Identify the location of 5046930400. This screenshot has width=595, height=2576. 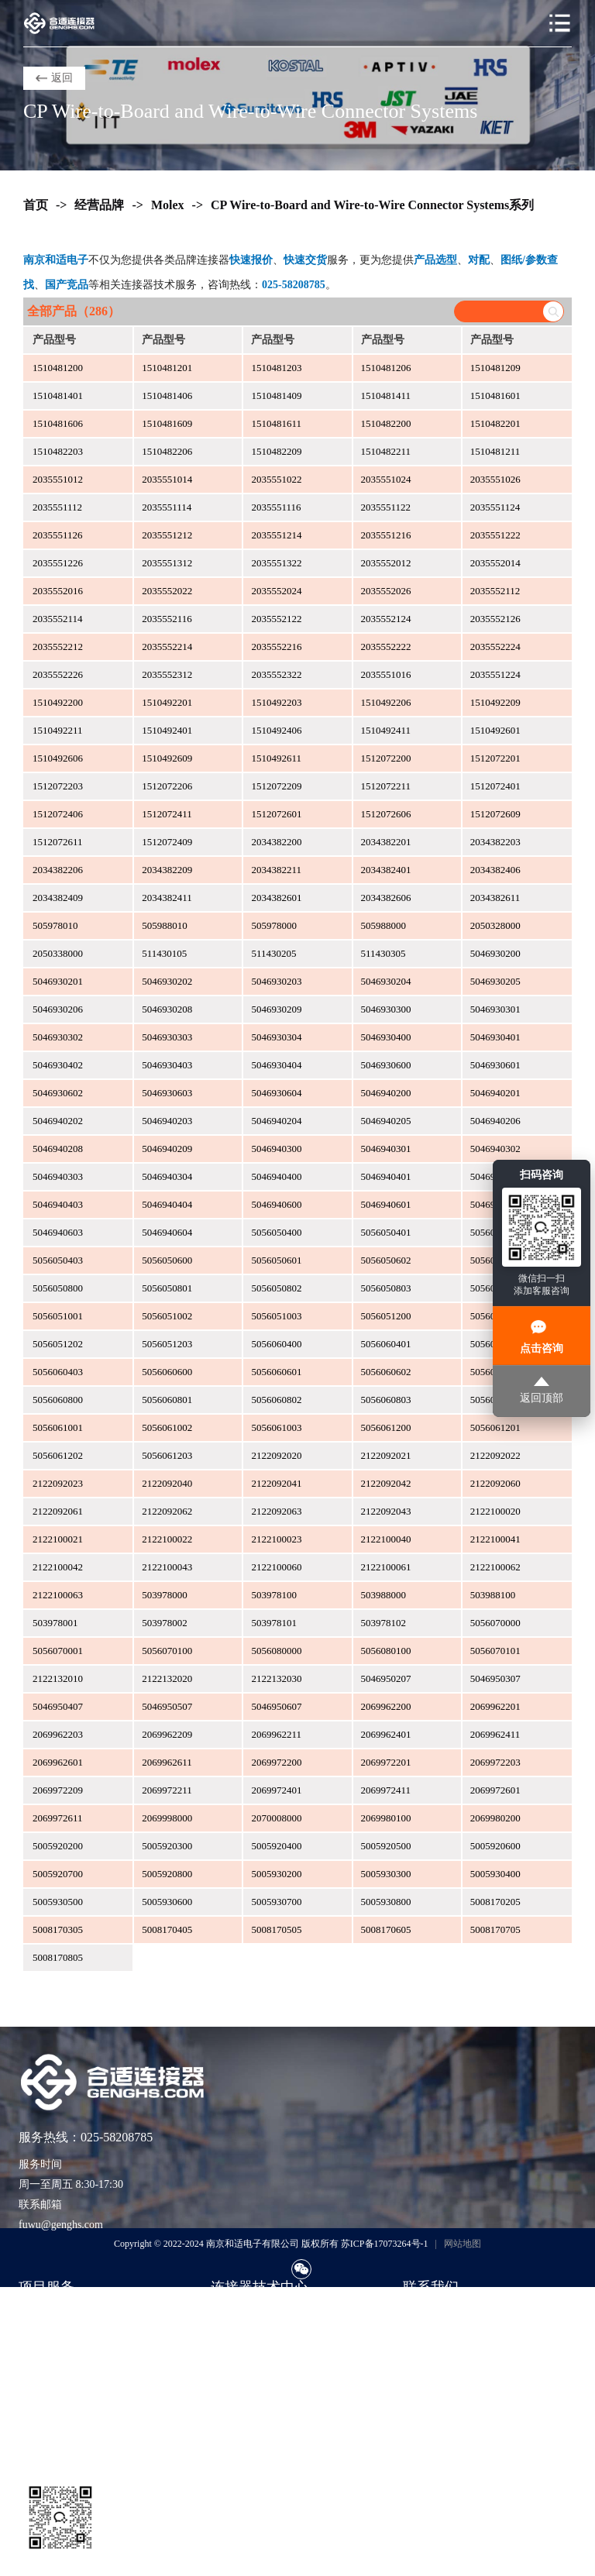
(386, 1037).